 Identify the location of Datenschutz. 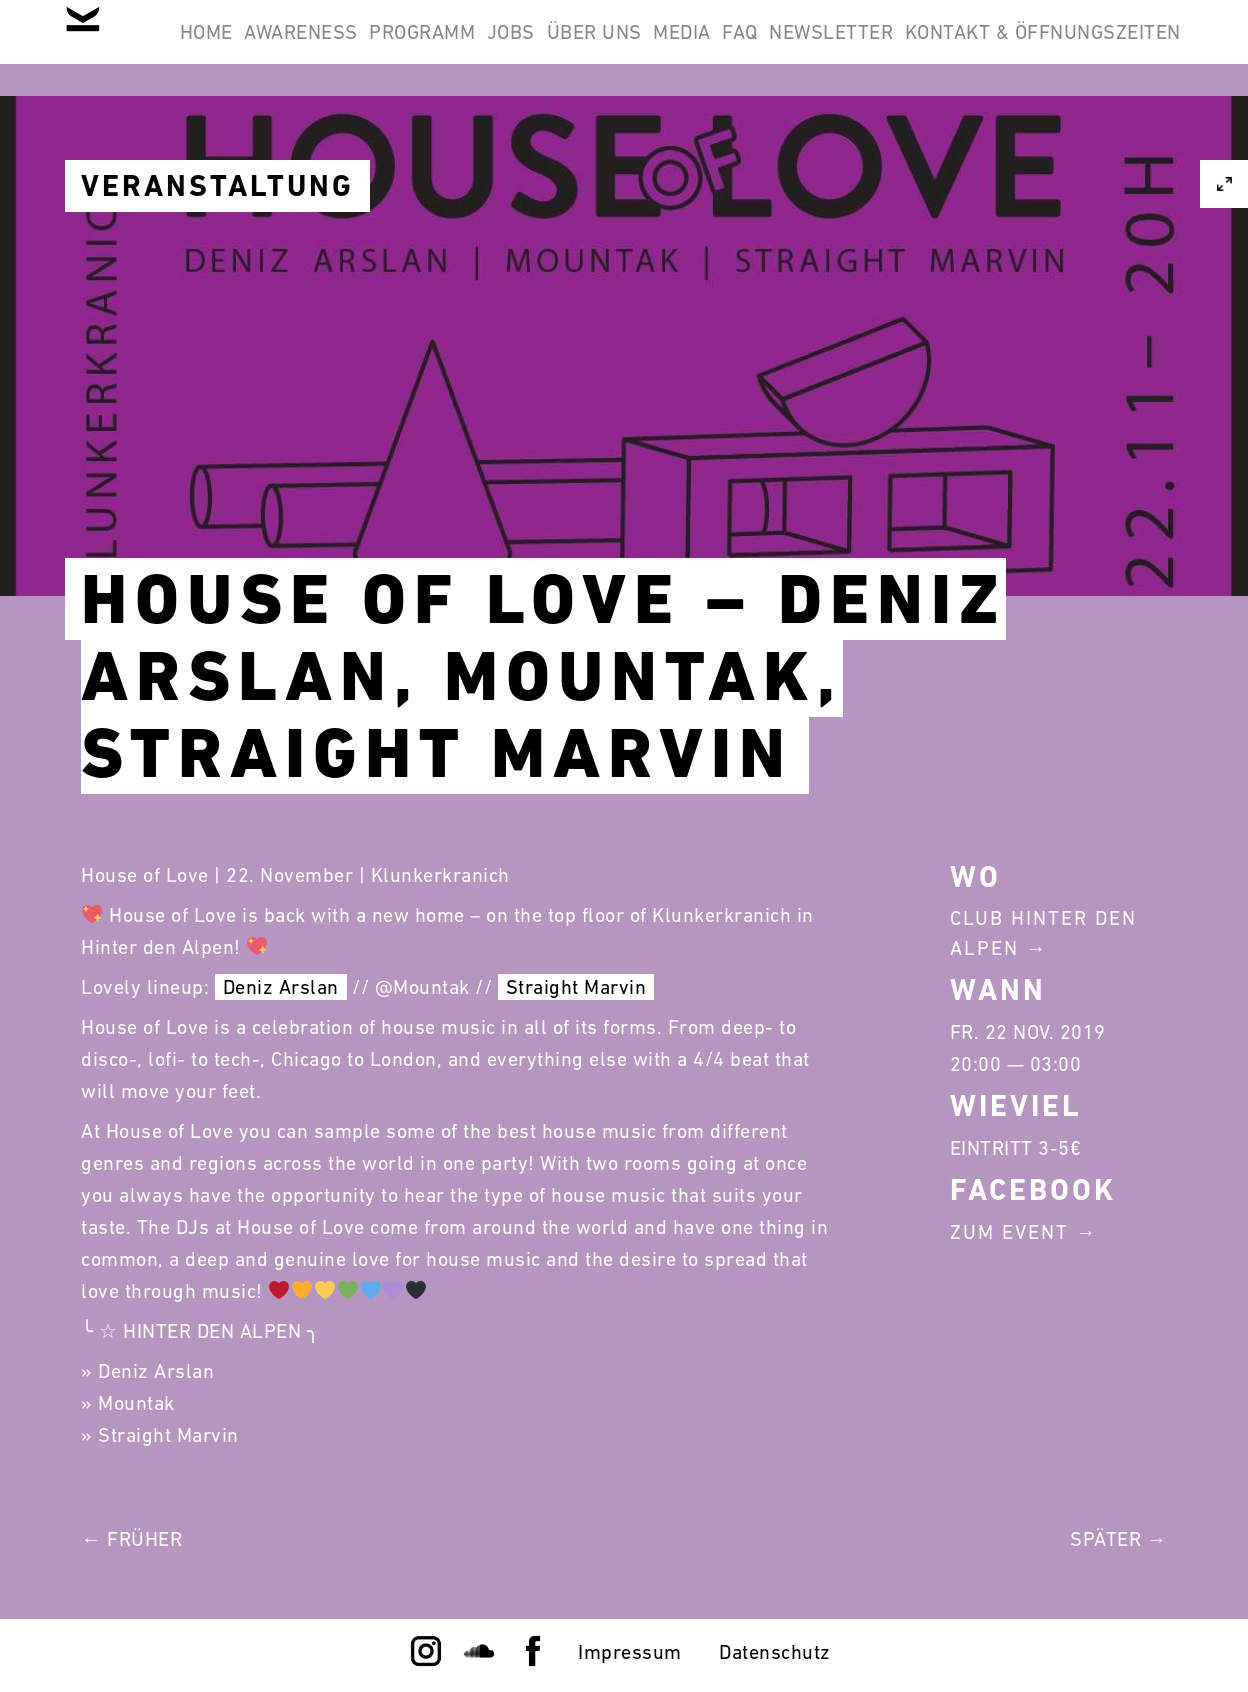
(775, 1652).